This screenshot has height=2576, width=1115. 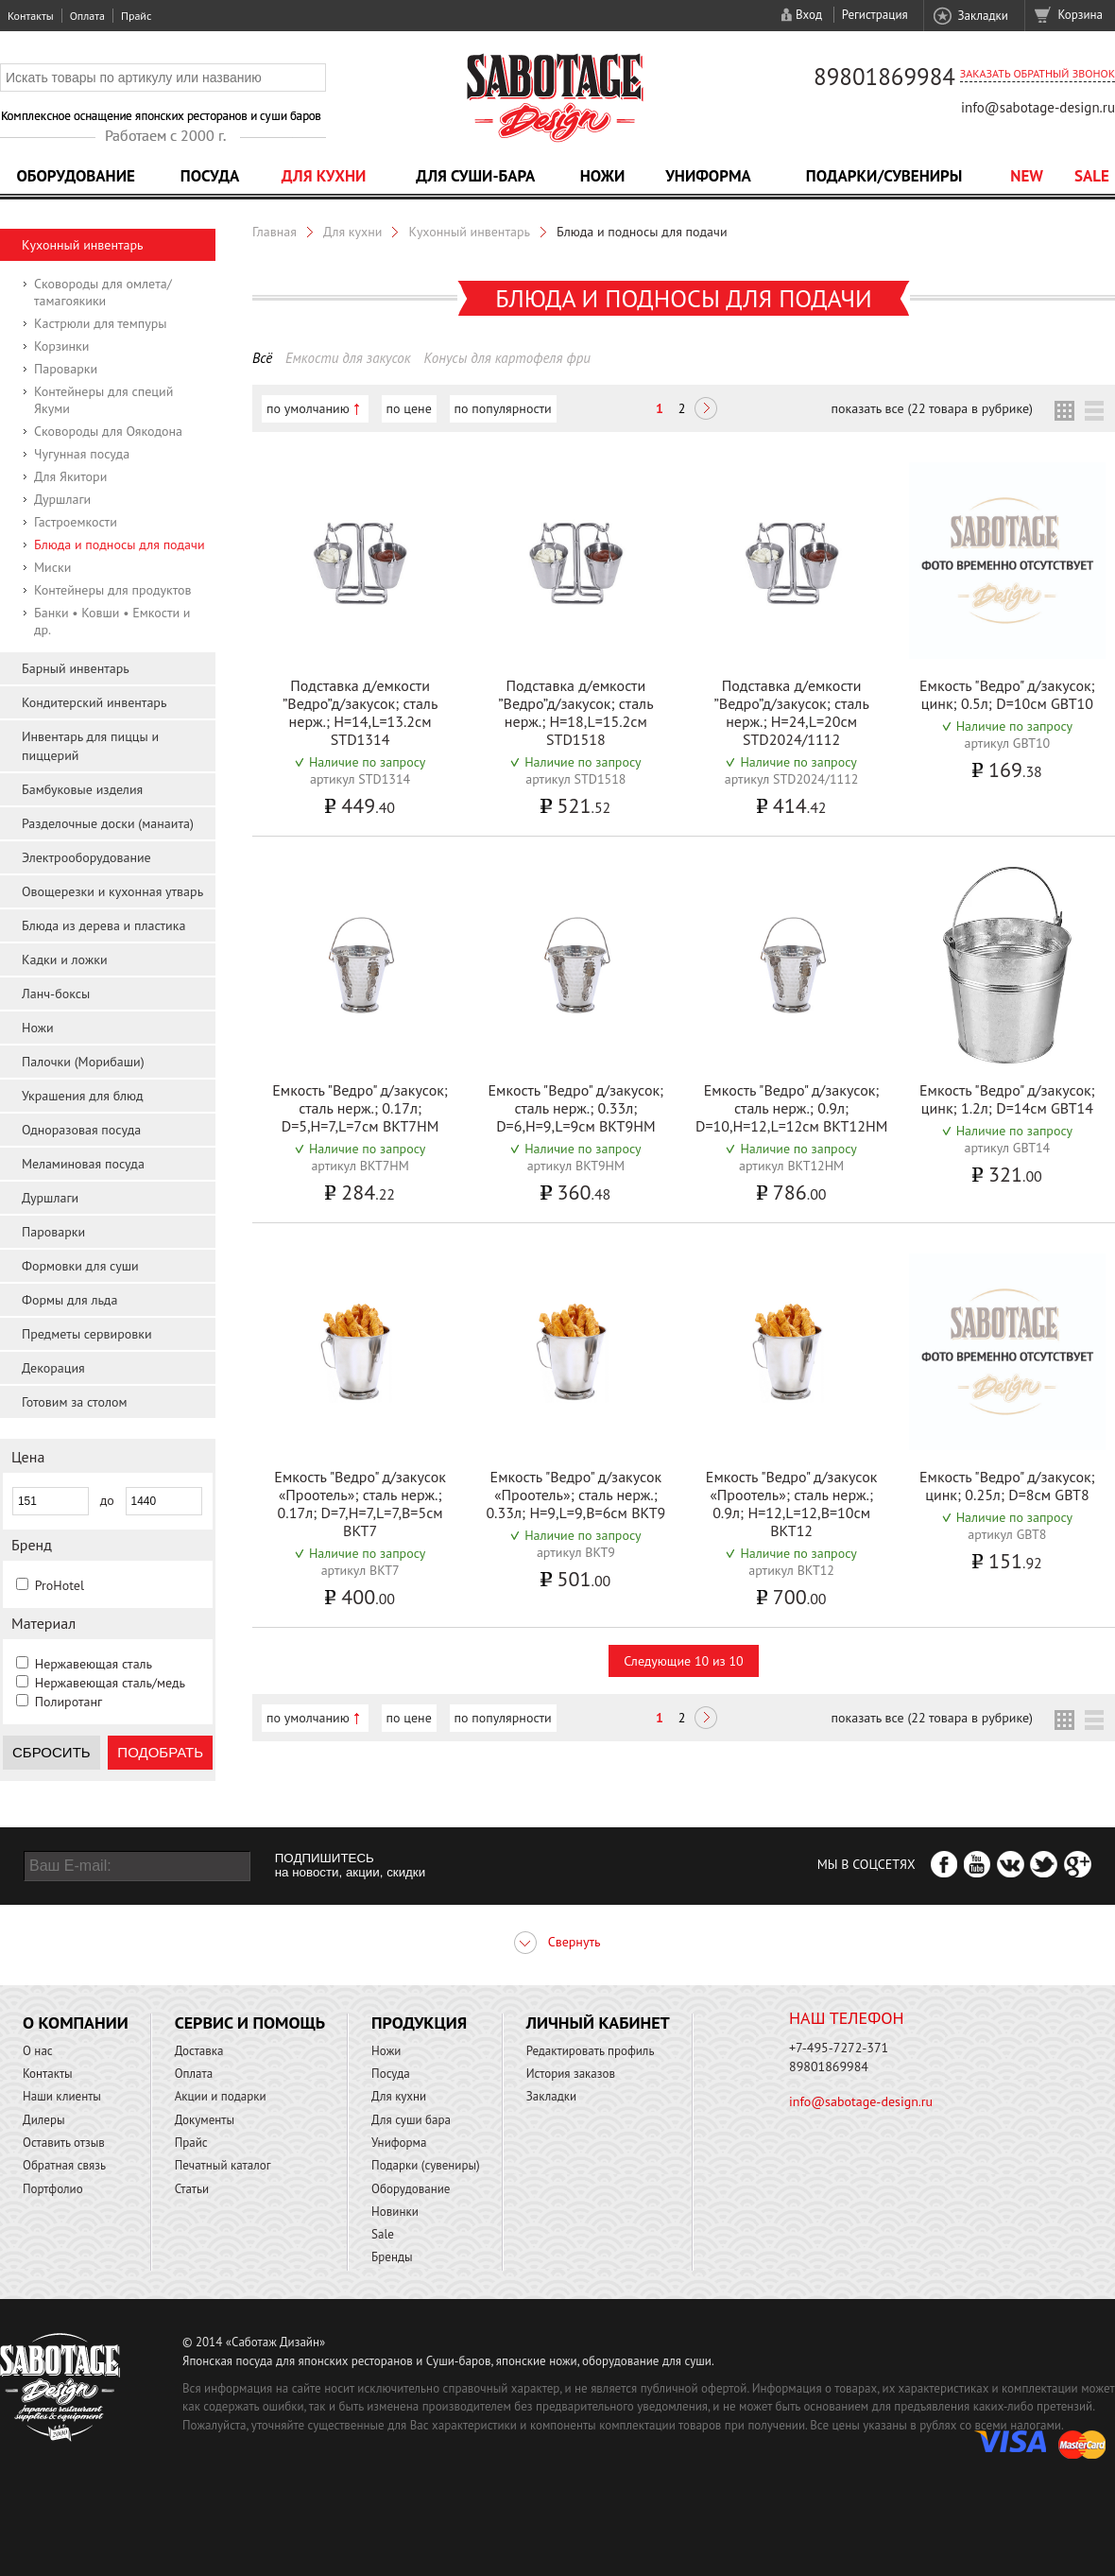 What do you see at coordinates (62, 2096) in the screenshot?
I see `Наши клиенты` at bounding box center [62, 2096].